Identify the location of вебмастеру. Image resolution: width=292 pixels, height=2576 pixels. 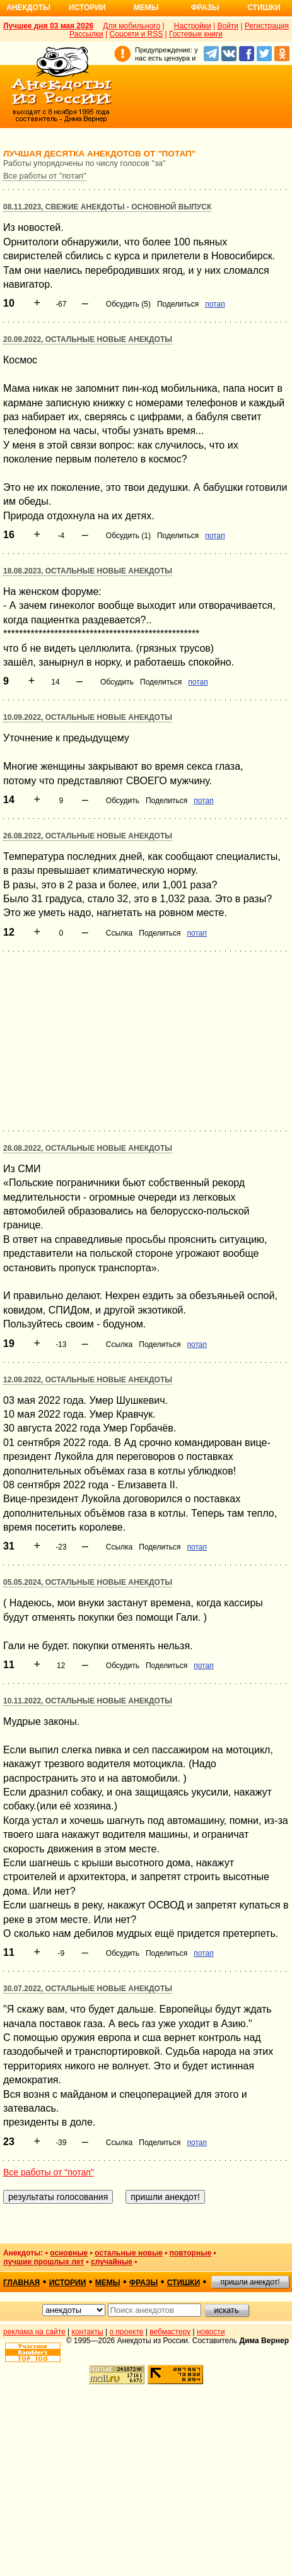
(169, 2331).